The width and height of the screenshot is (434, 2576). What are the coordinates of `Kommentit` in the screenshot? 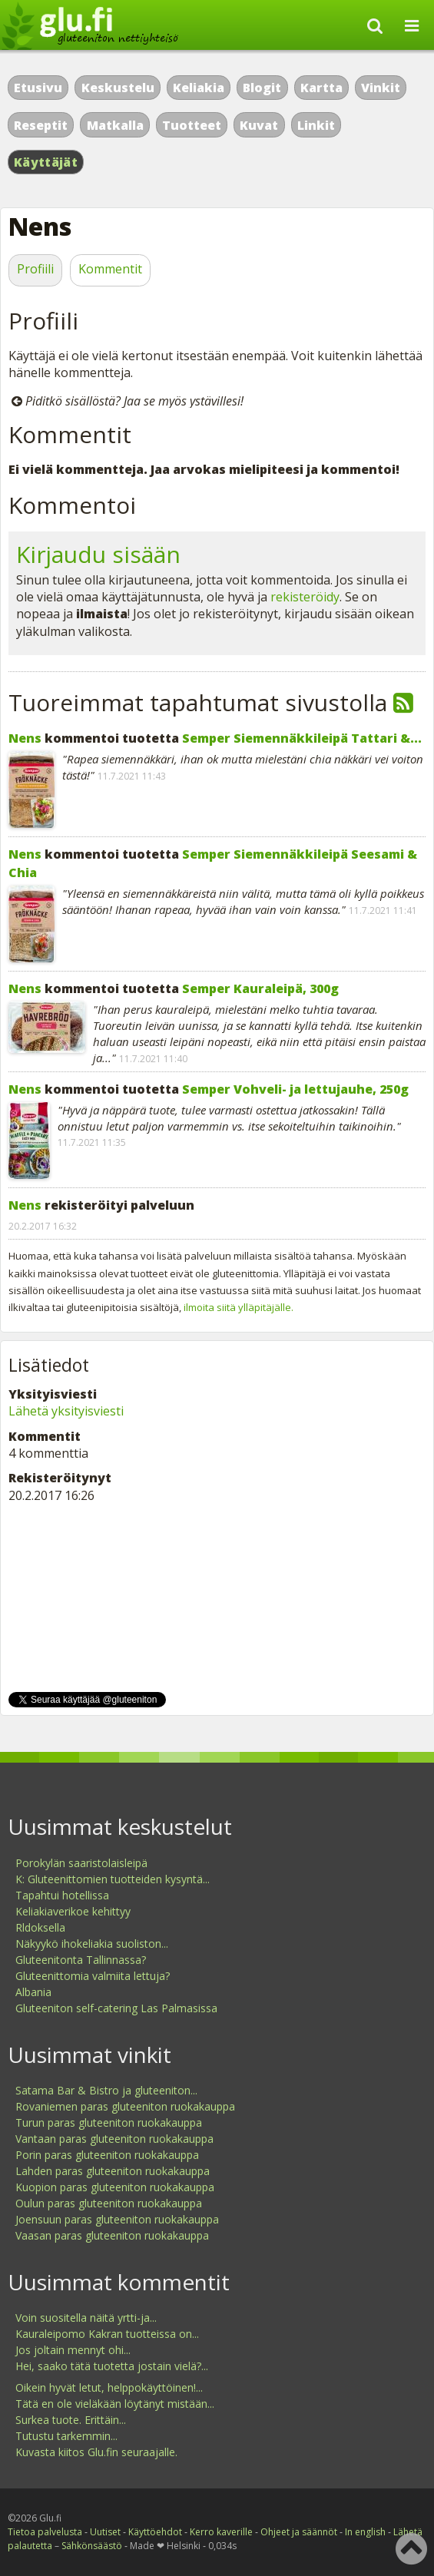 It's located at (110, 268).